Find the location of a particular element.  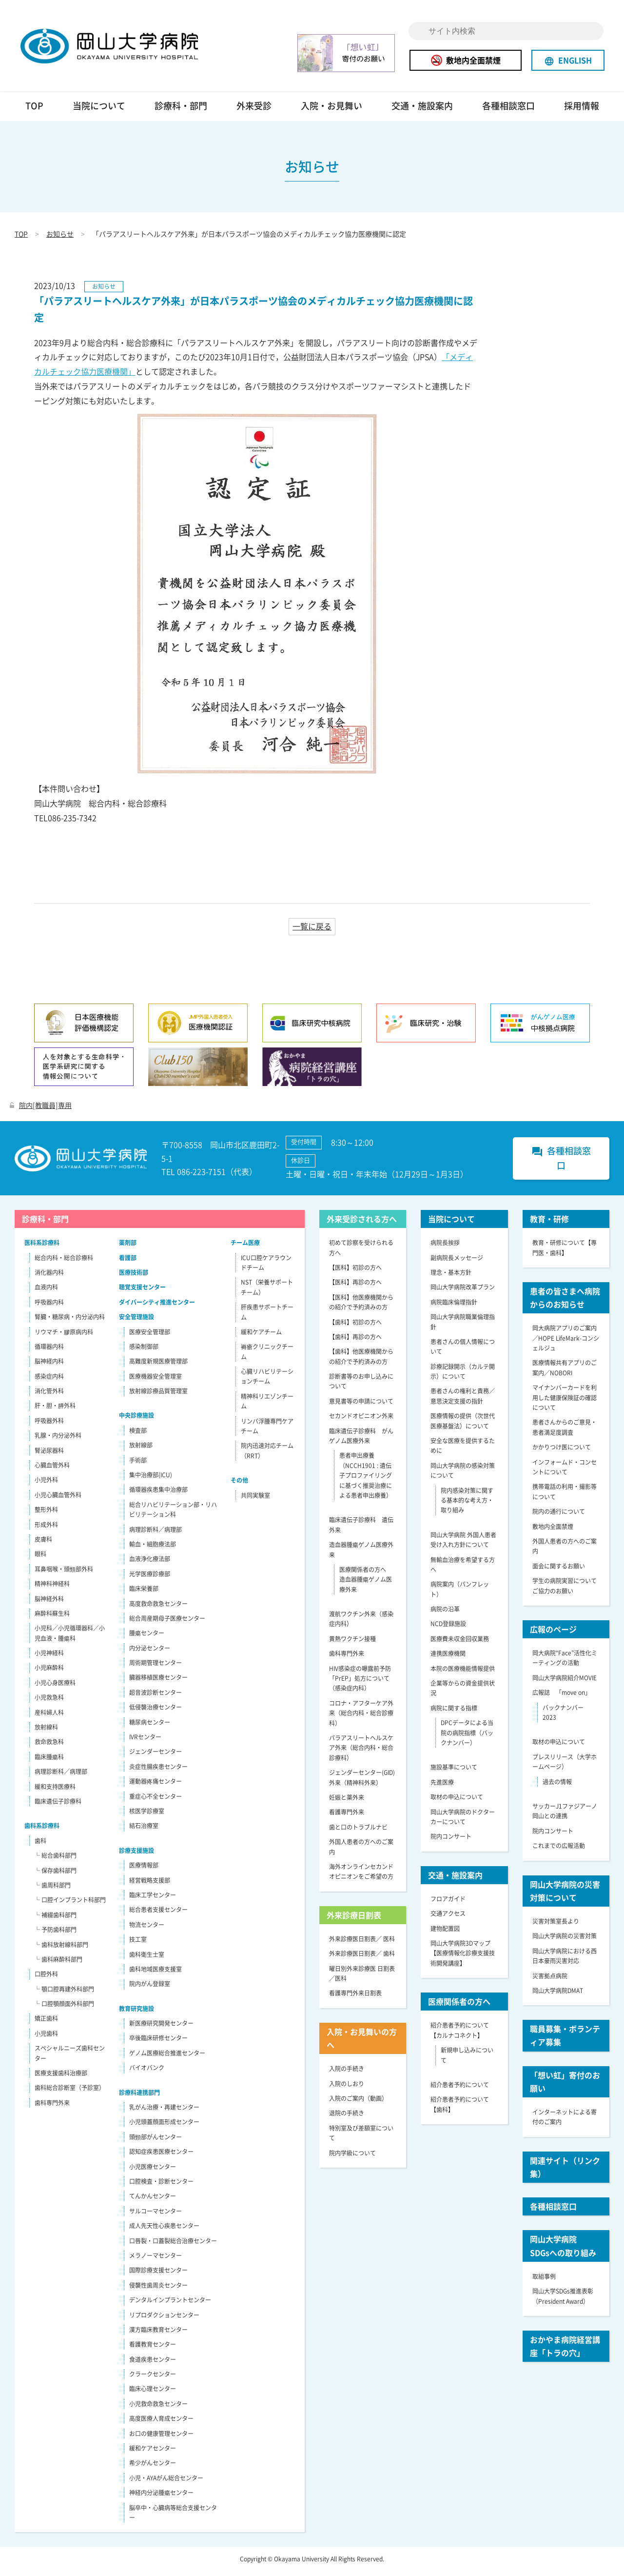

歯科系診療科 is located at coordinates (41, 1830).